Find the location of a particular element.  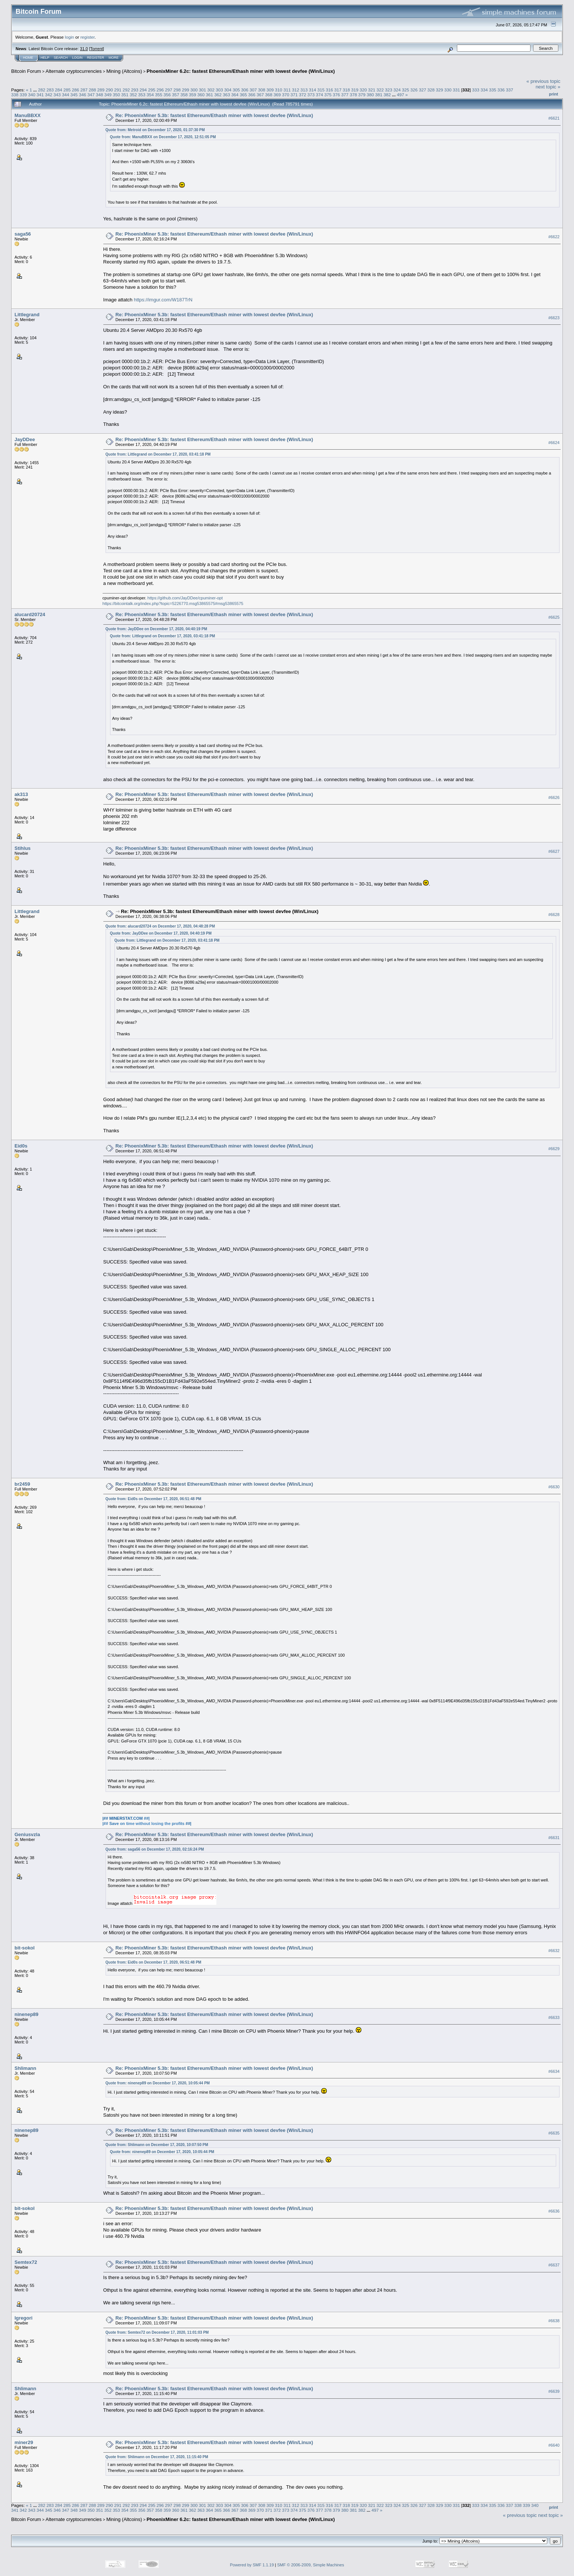

309 is located at coordinates (270, 89).